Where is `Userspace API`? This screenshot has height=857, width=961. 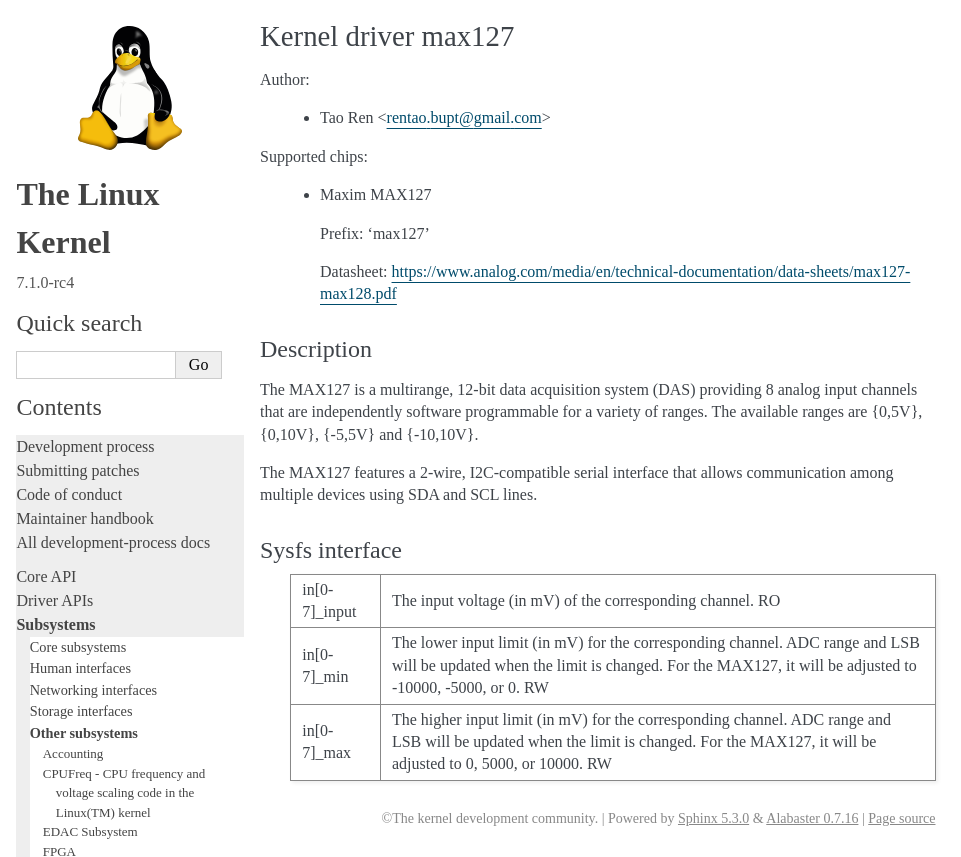
Userspace API is located at coordinates (63, 621).